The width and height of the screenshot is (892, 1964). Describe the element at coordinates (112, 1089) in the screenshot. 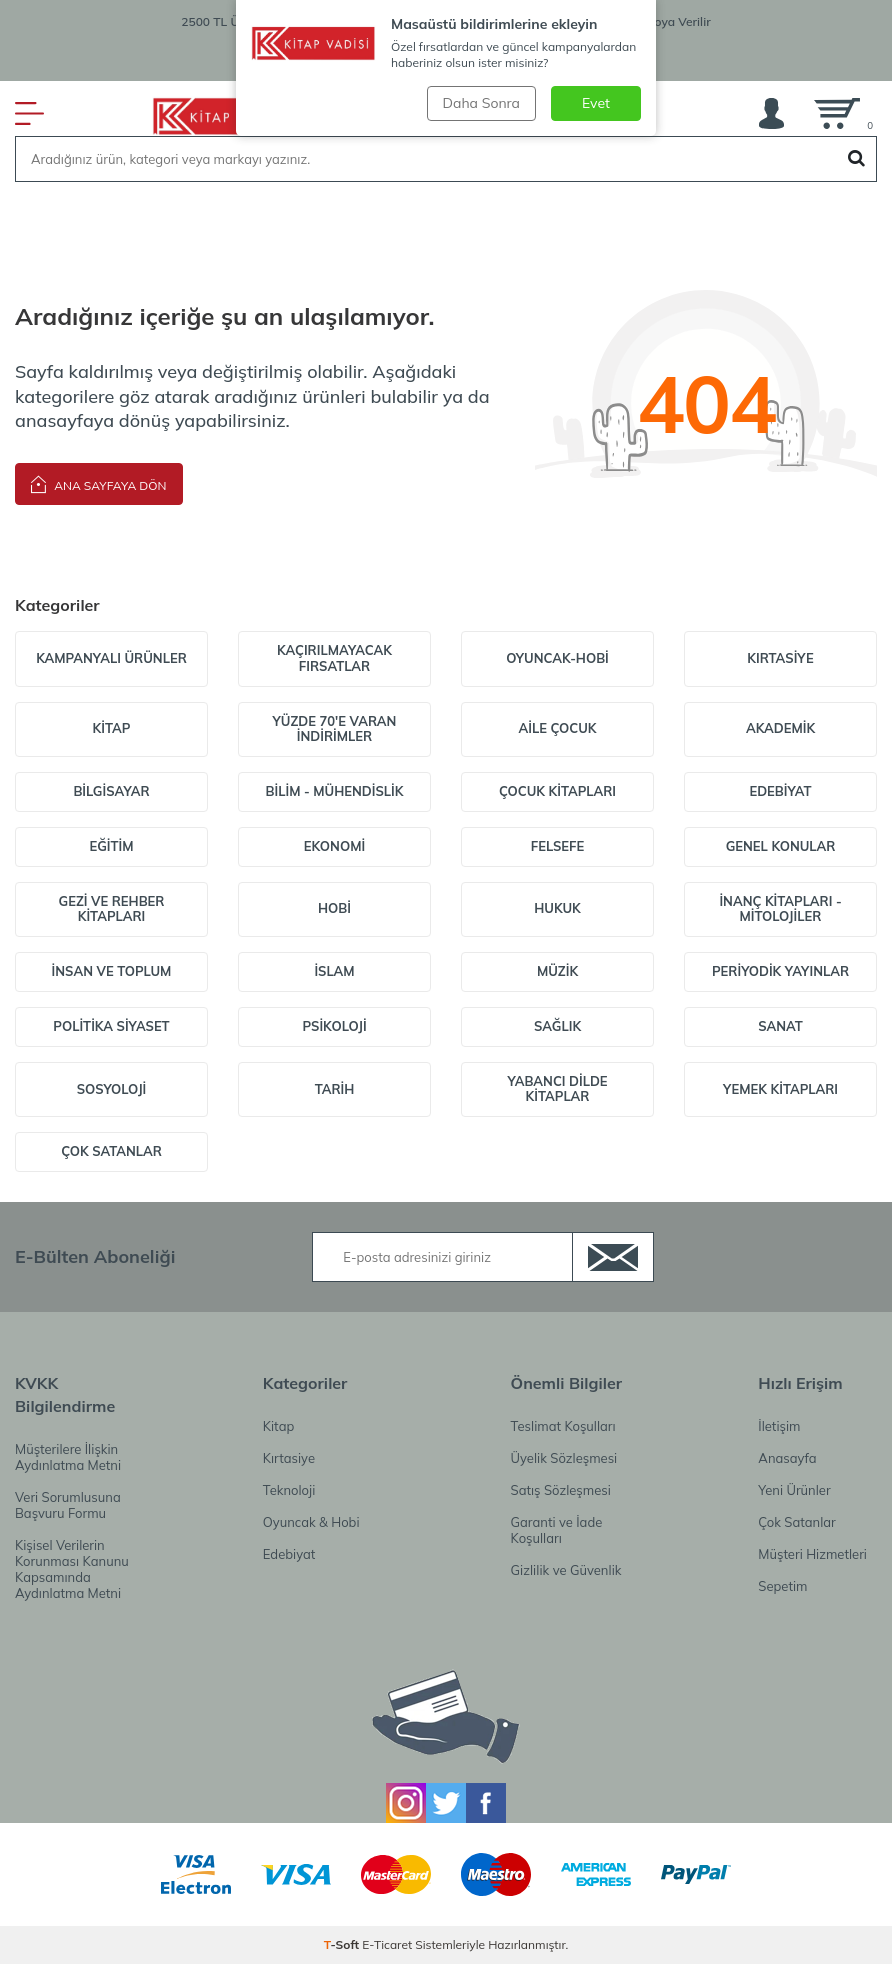

I see `Sosyoloji` at that location.